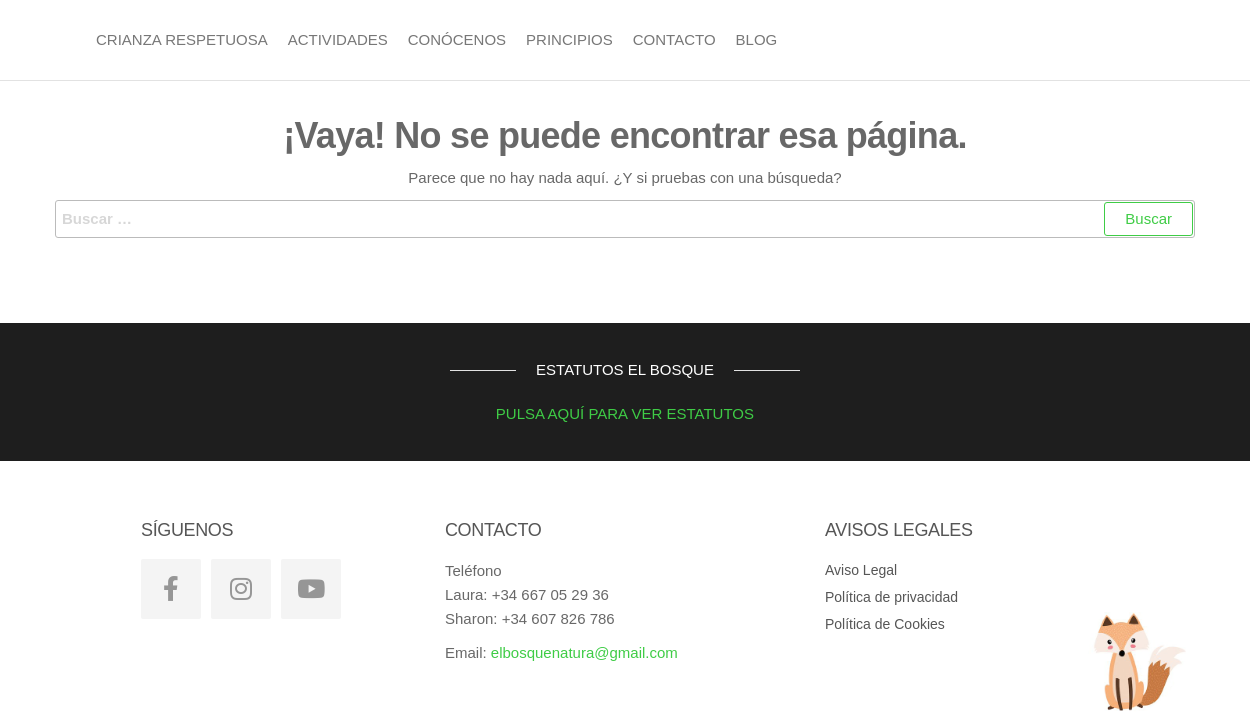 Image resolution: width=1250 pixels, height=720 pixels. What do you see at coordinates (674, 39) in the screenshot?
I see `Contacto` at bounding box center [674, 39].